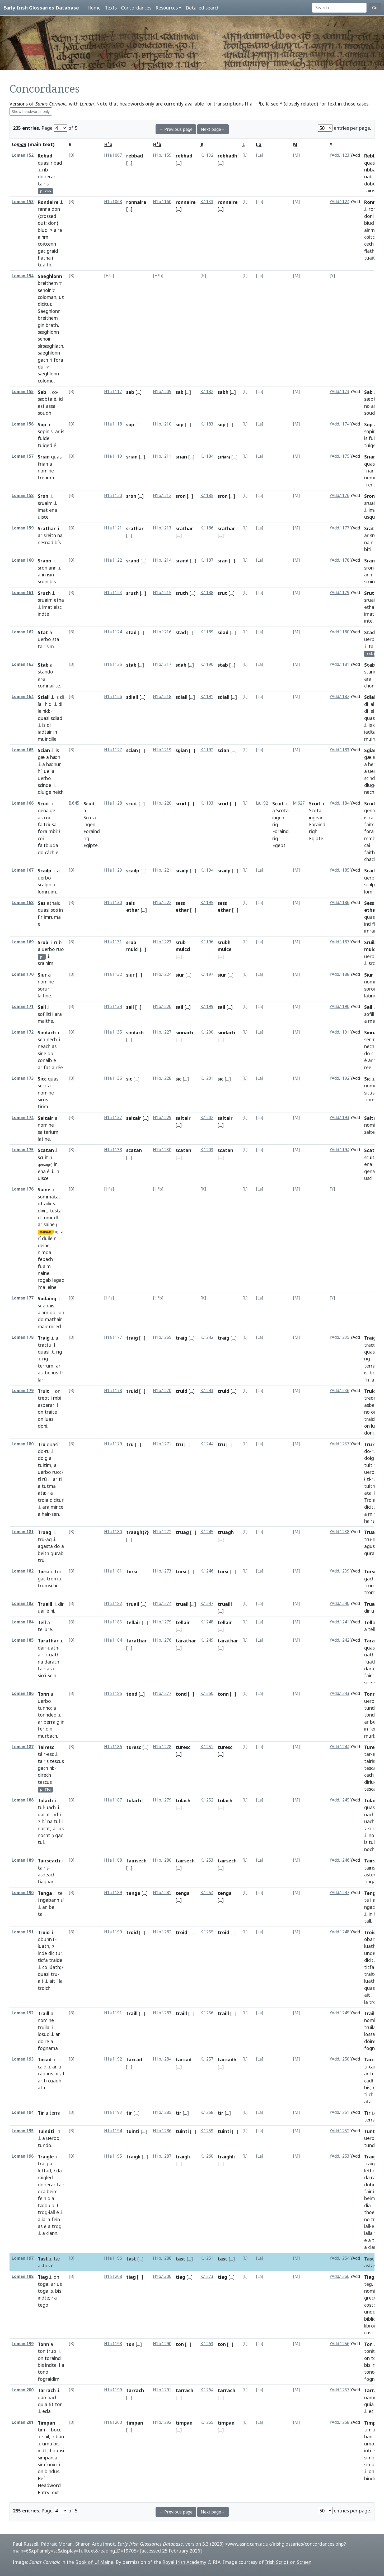  What do you see at coordinates (41, 1039) in the screenshot?
I see `sen` at bounding box center [41, 1039].